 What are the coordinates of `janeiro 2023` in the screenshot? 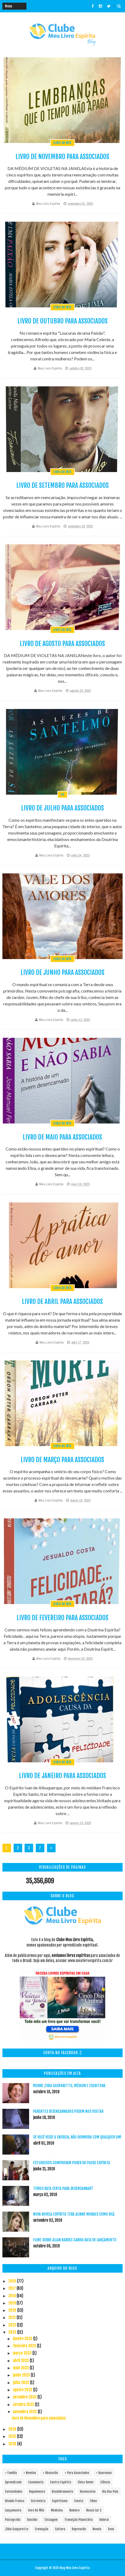 It's located at (23, 2338).